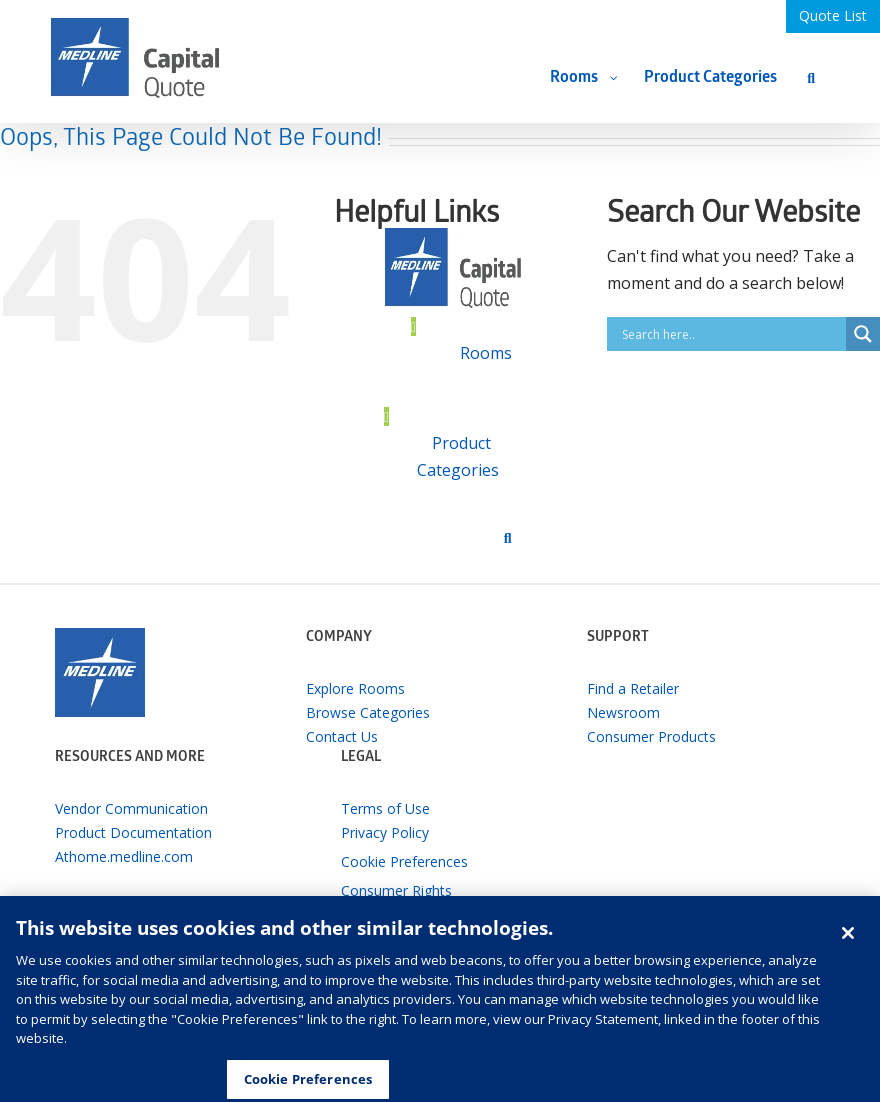  I want to click on [Close], so click(848, 942).